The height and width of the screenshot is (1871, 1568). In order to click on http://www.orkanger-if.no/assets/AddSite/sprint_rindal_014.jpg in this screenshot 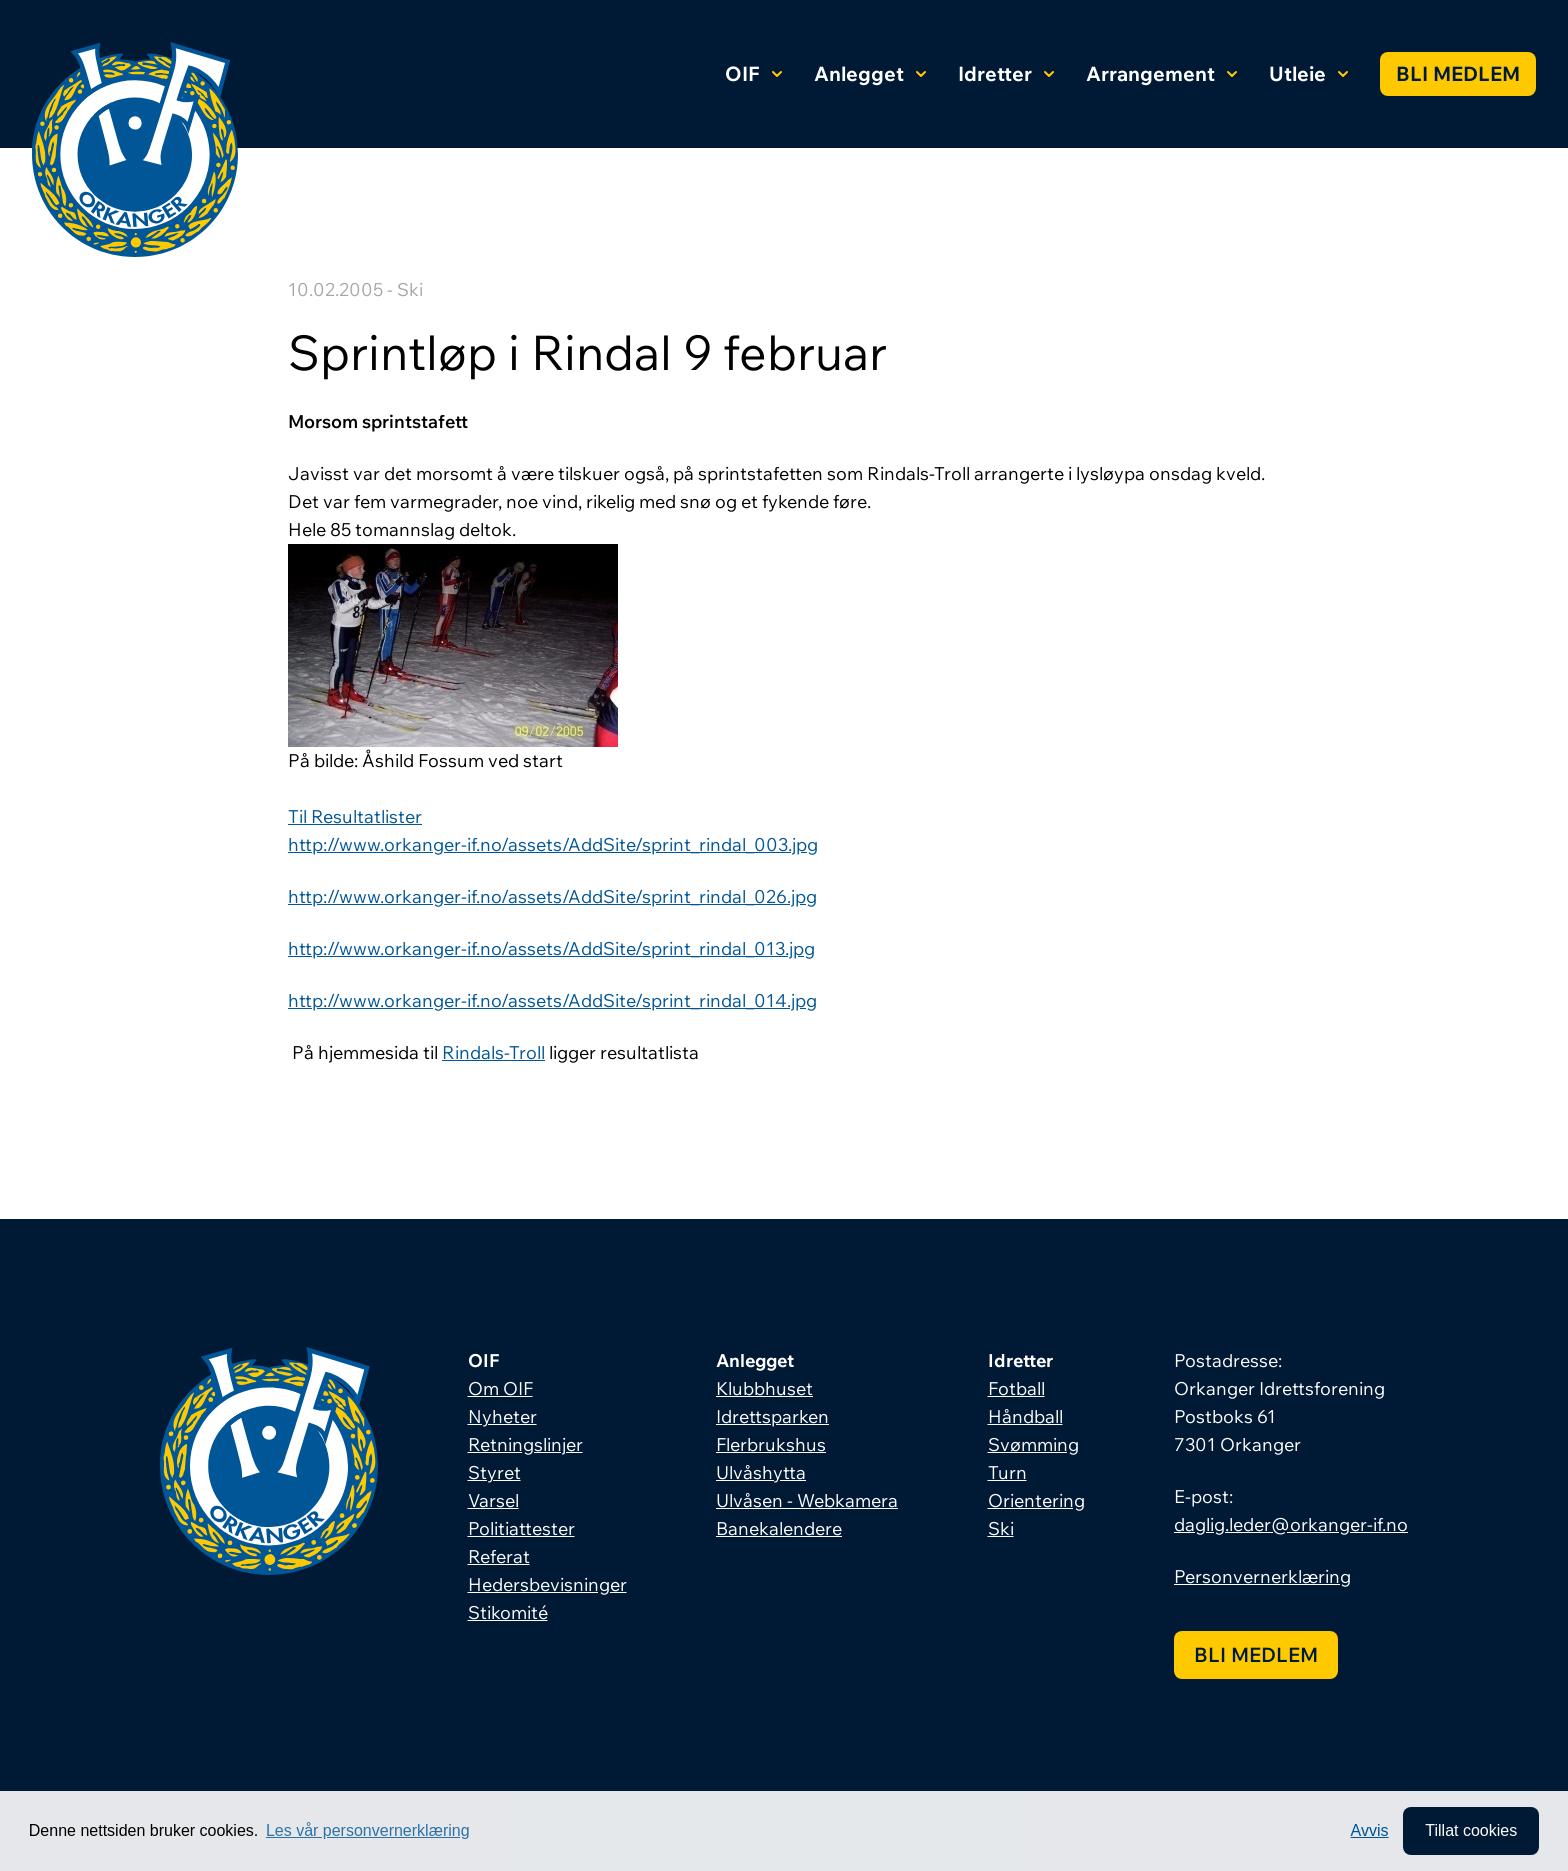, I will do `click(552, 1000)`.